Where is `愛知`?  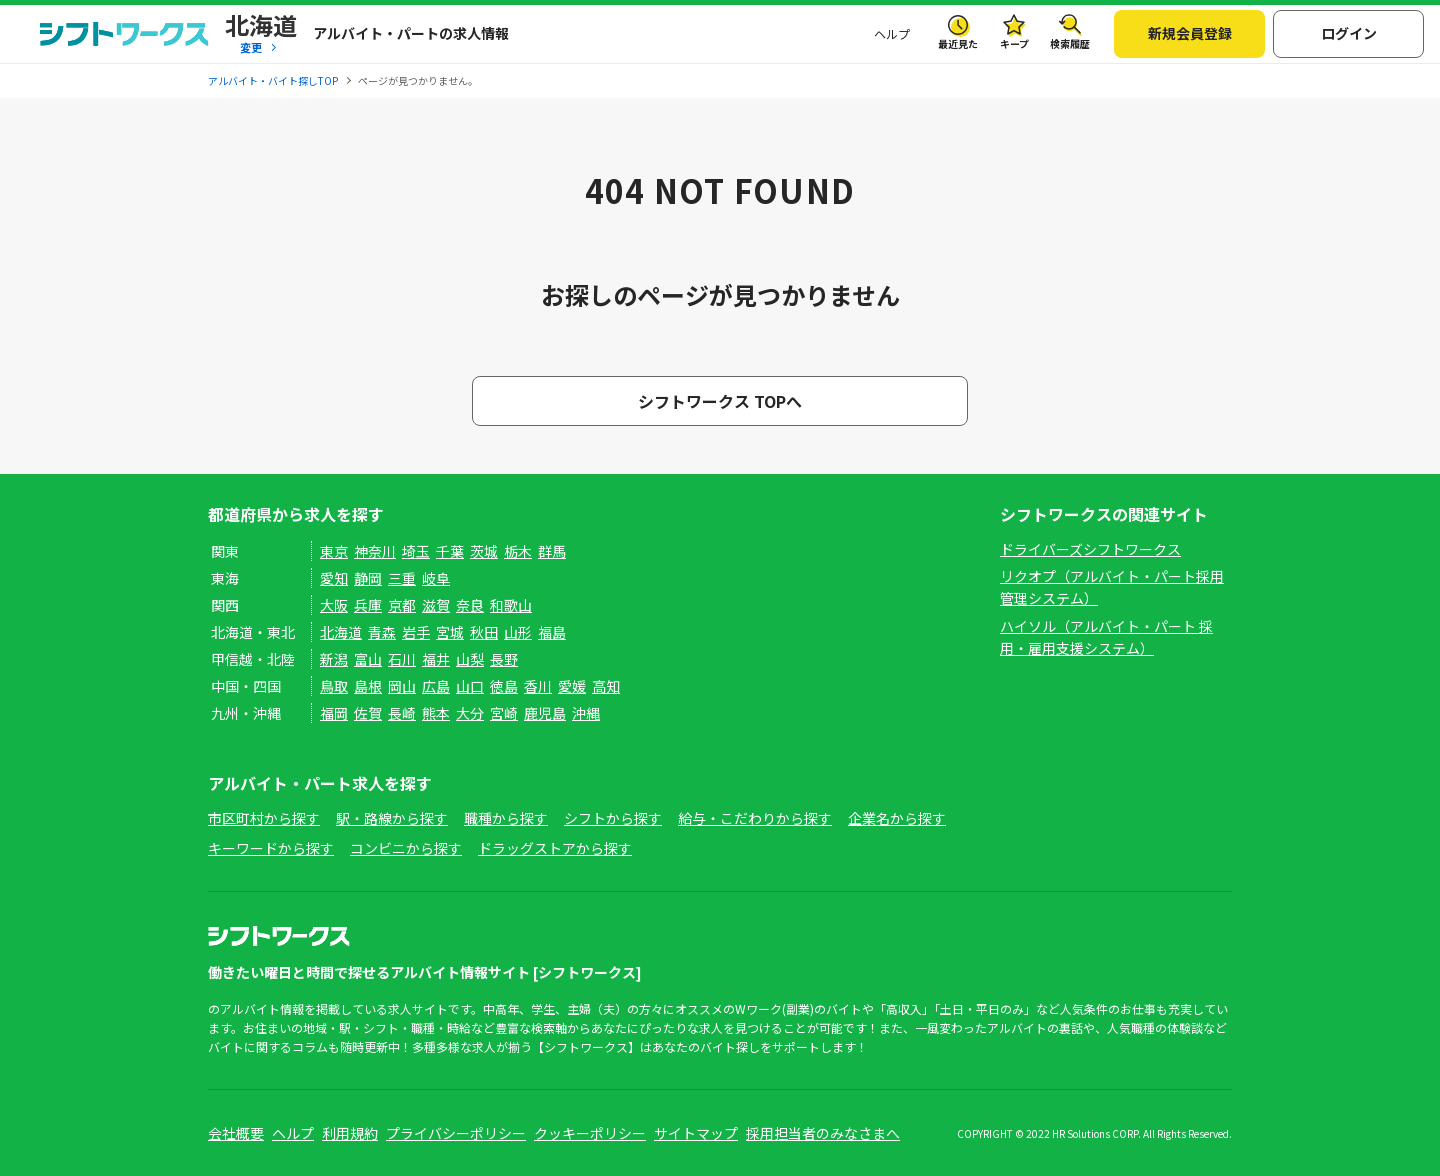 愛知 is located at coordinates (334, 578).